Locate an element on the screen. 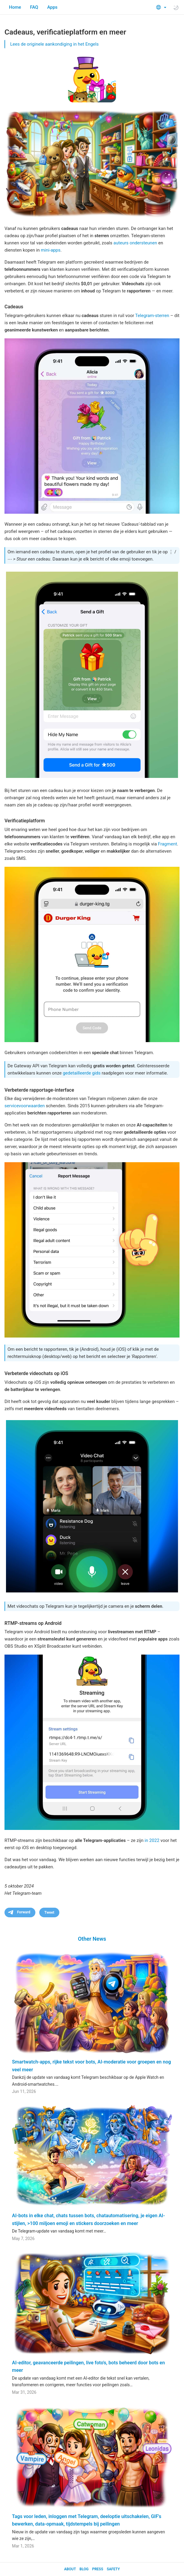 Image resolution: width=184 pixels, height=2576 pixels. FAQ is located at coordinates (34, 7).